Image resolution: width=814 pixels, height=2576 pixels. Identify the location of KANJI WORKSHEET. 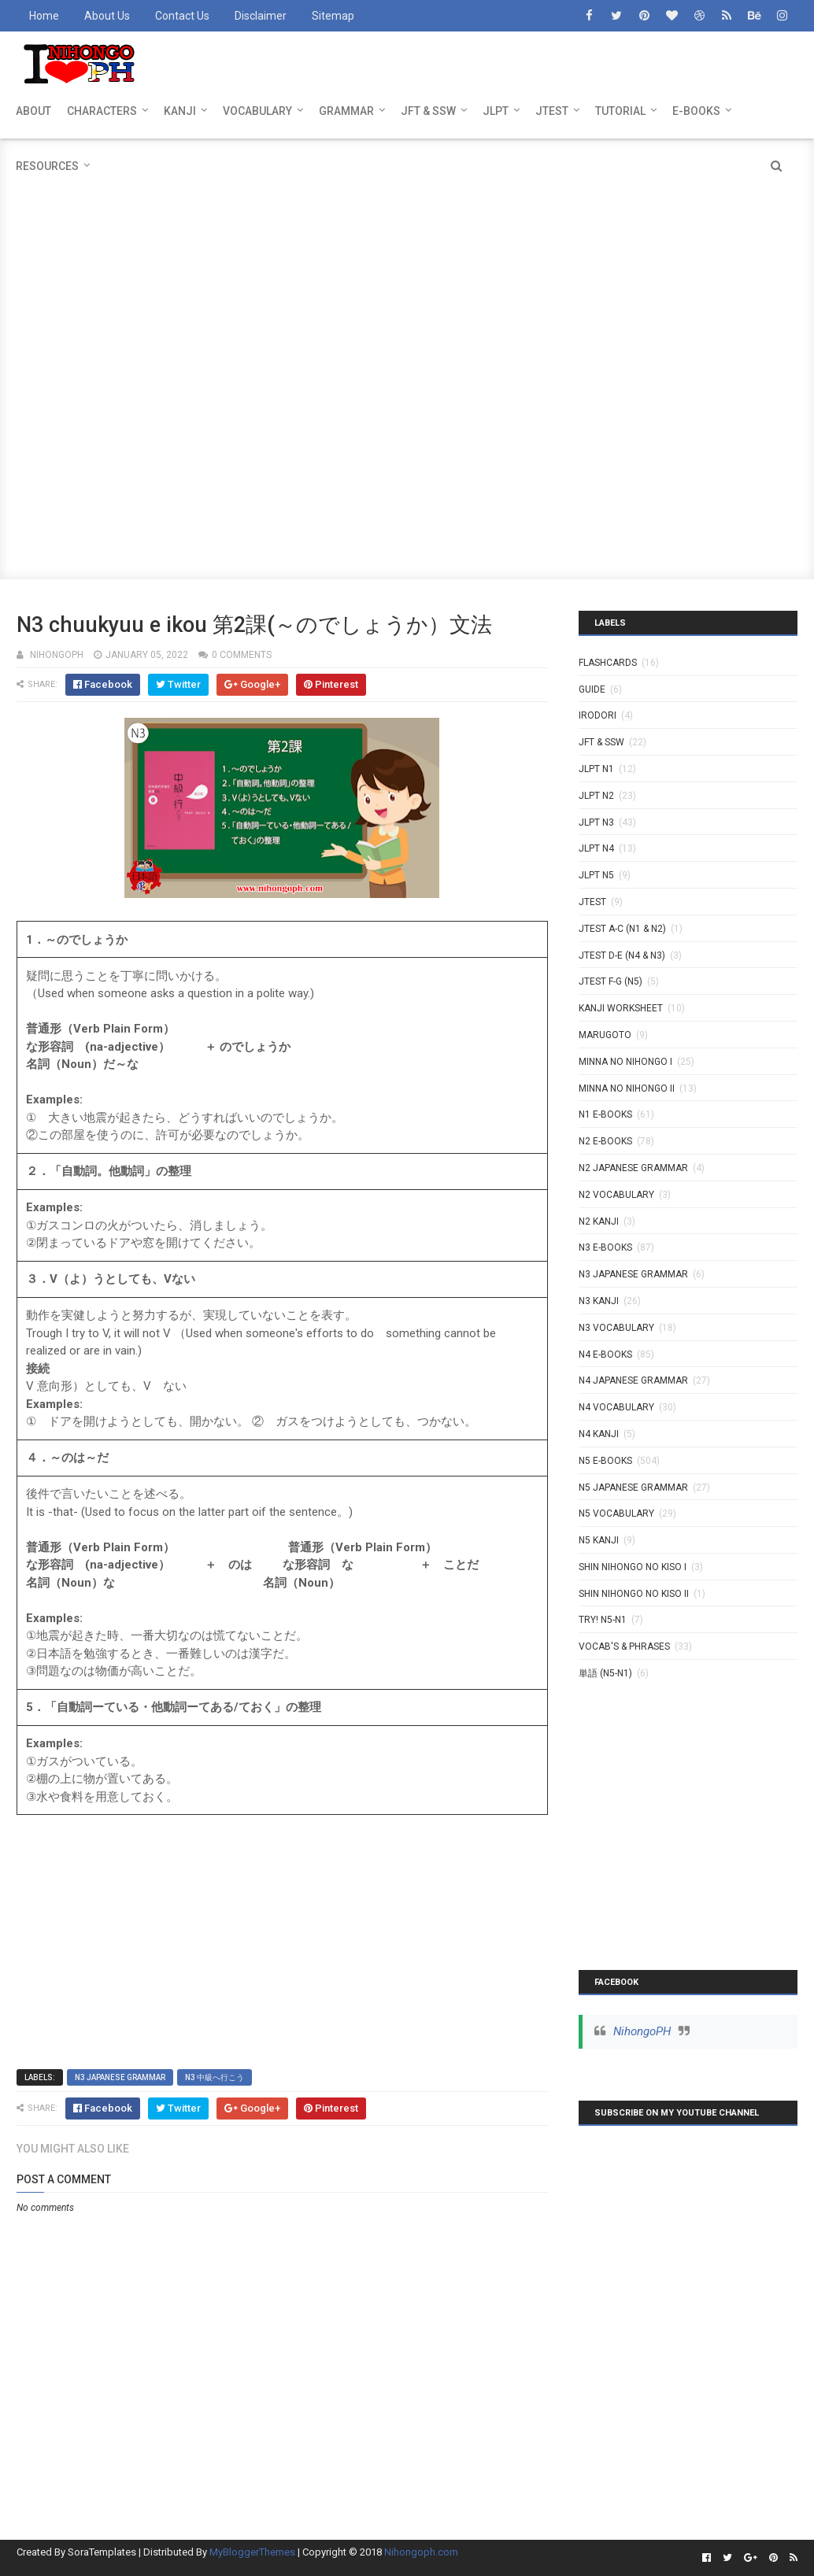
(621, 1008).